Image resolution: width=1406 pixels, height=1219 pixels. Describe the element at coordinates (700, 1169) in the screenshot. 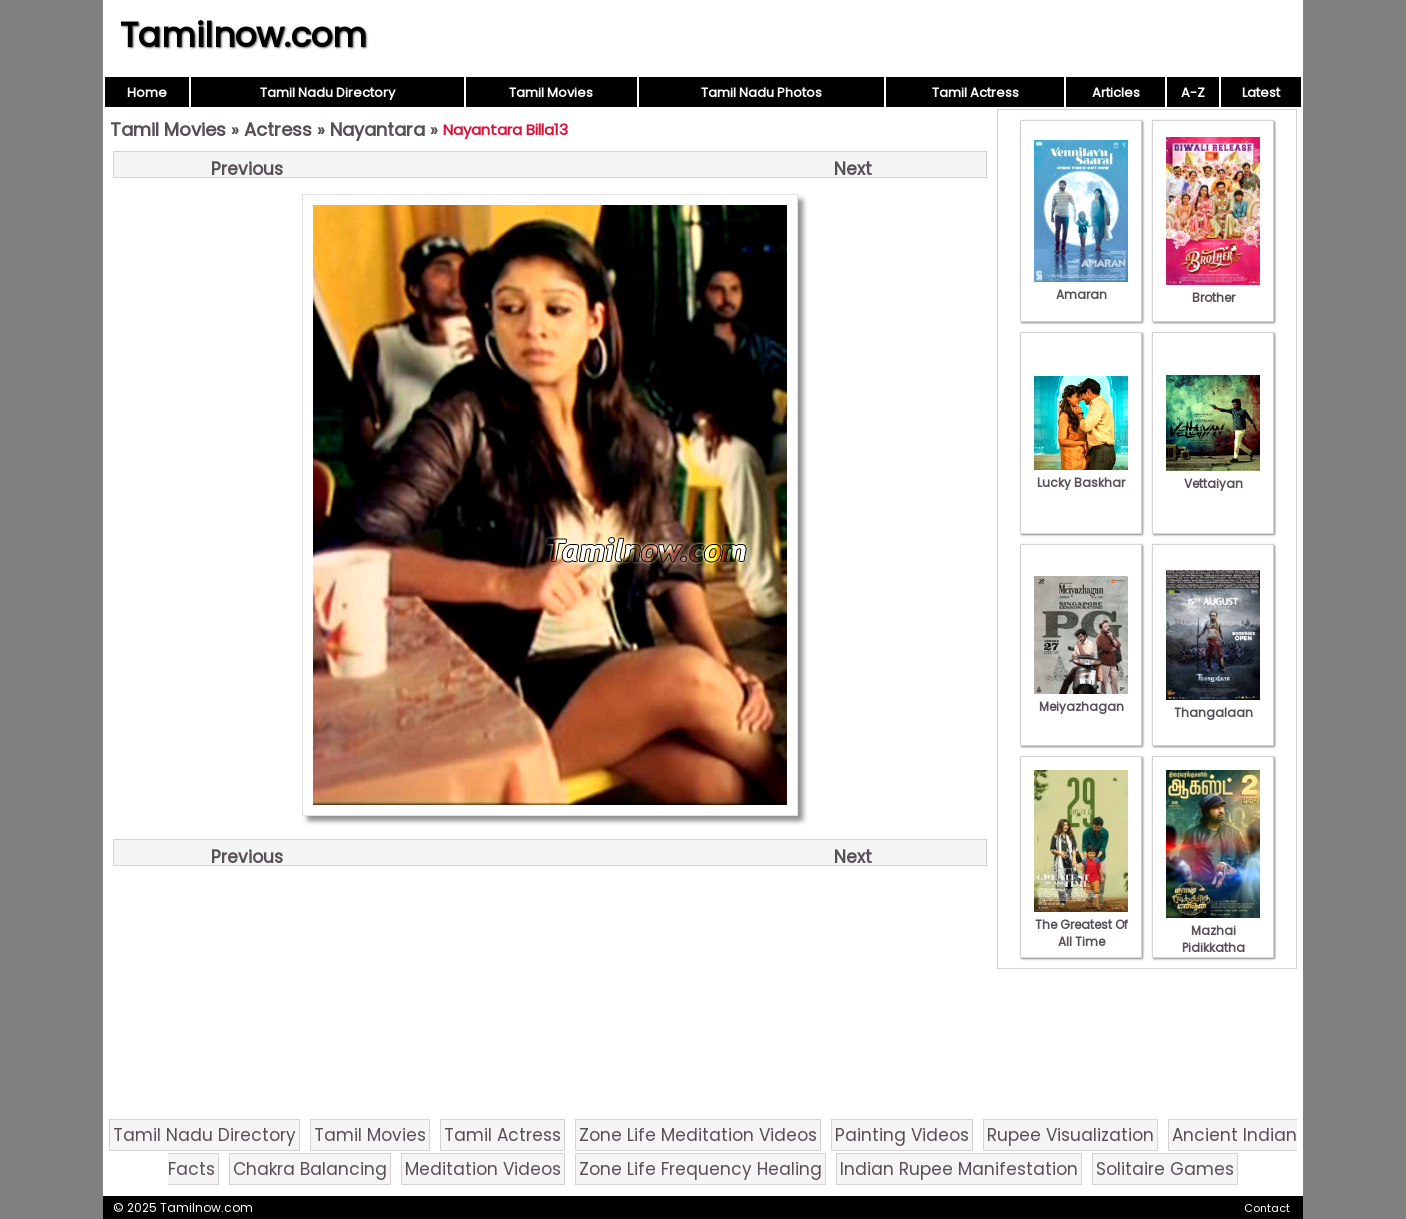

I see `Zone Life Frequency Healing` at that location.